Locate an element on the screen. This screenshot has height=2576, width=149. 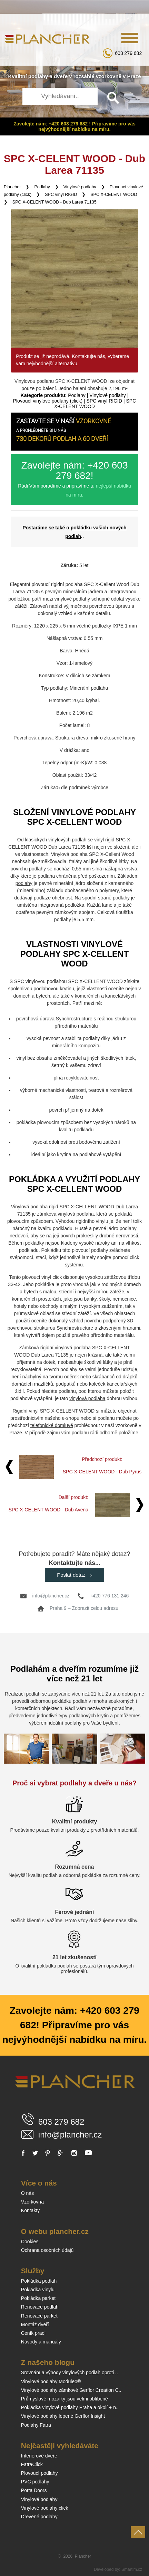
telefonické domluvě is located at coordinates (51, 1425).